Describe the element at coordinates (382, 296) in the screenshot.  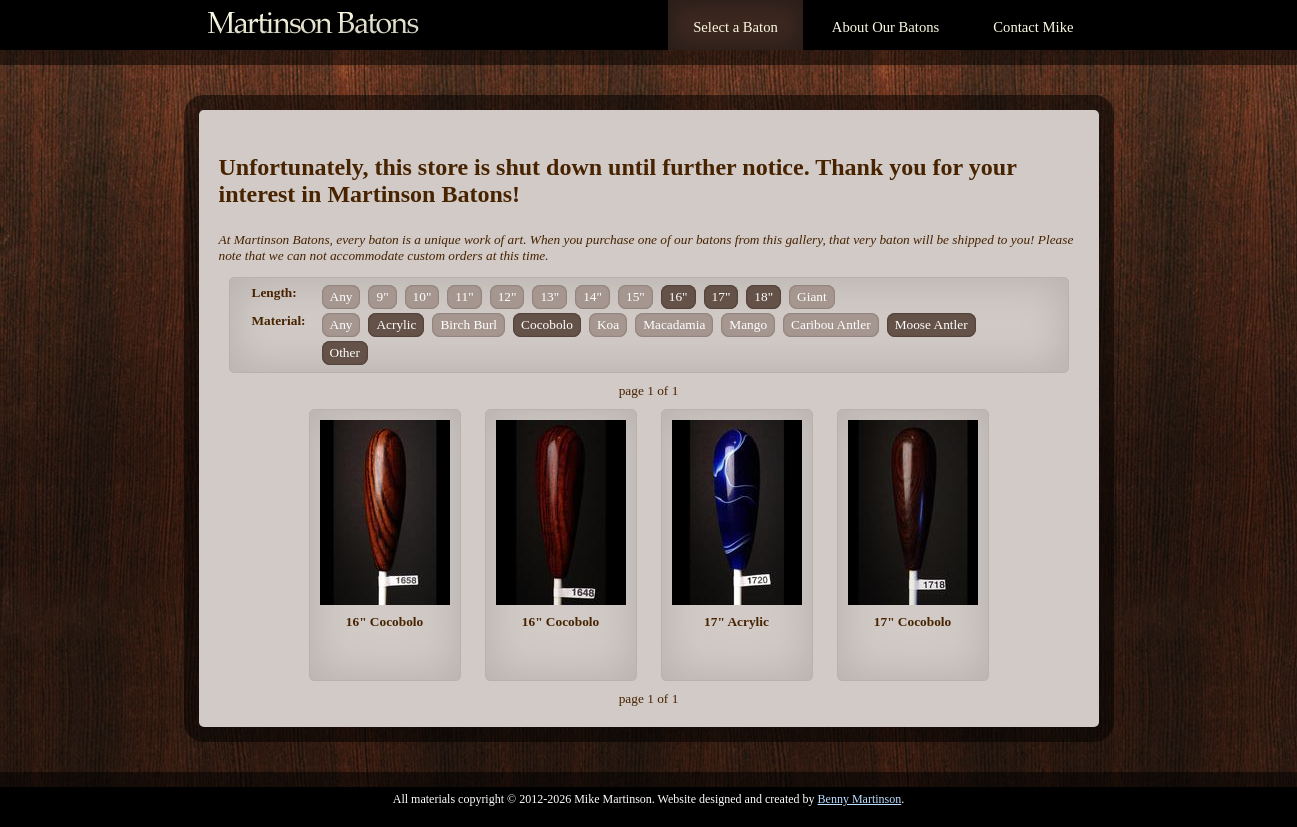
I see `9"` at that location.